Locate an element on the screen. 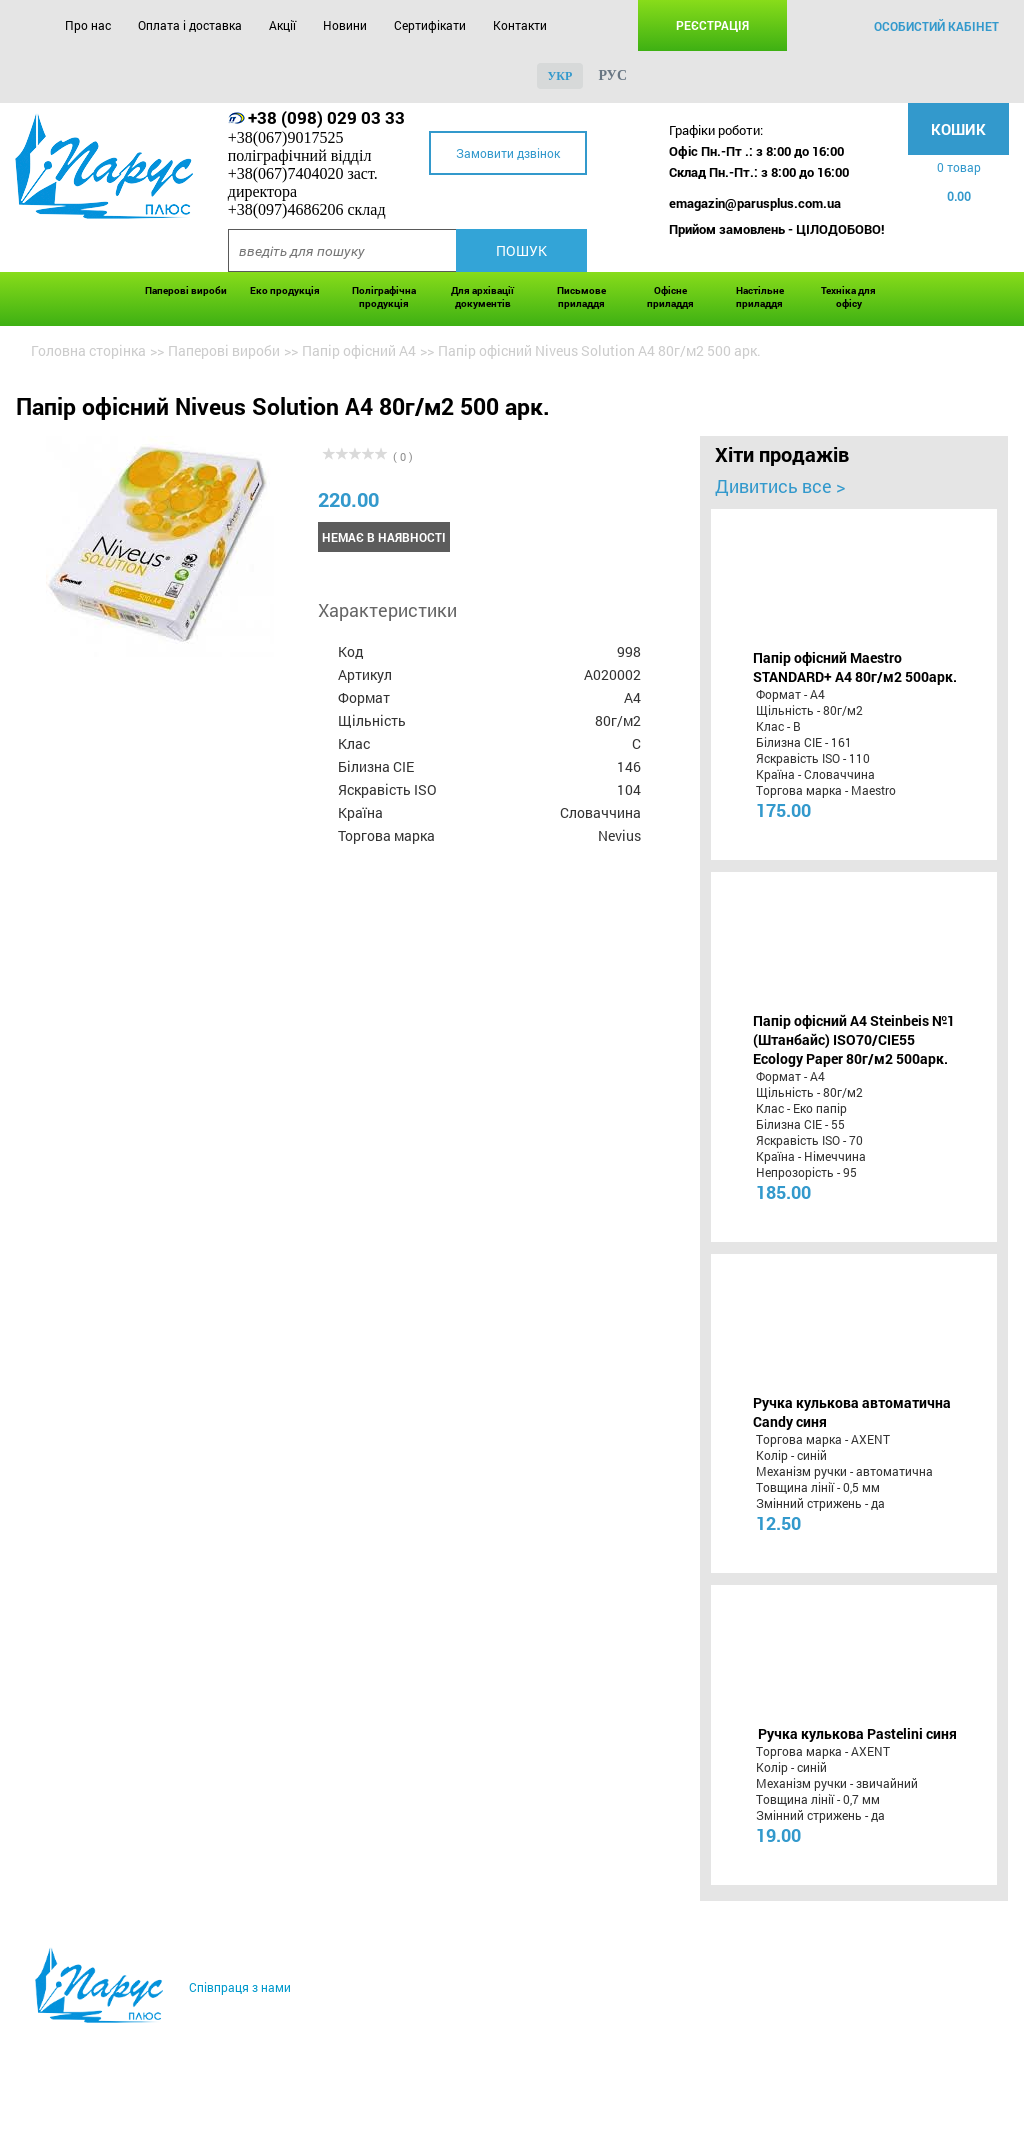 This screenshot has width=1024, height=2139. рус is located at coordinates (612, 75).